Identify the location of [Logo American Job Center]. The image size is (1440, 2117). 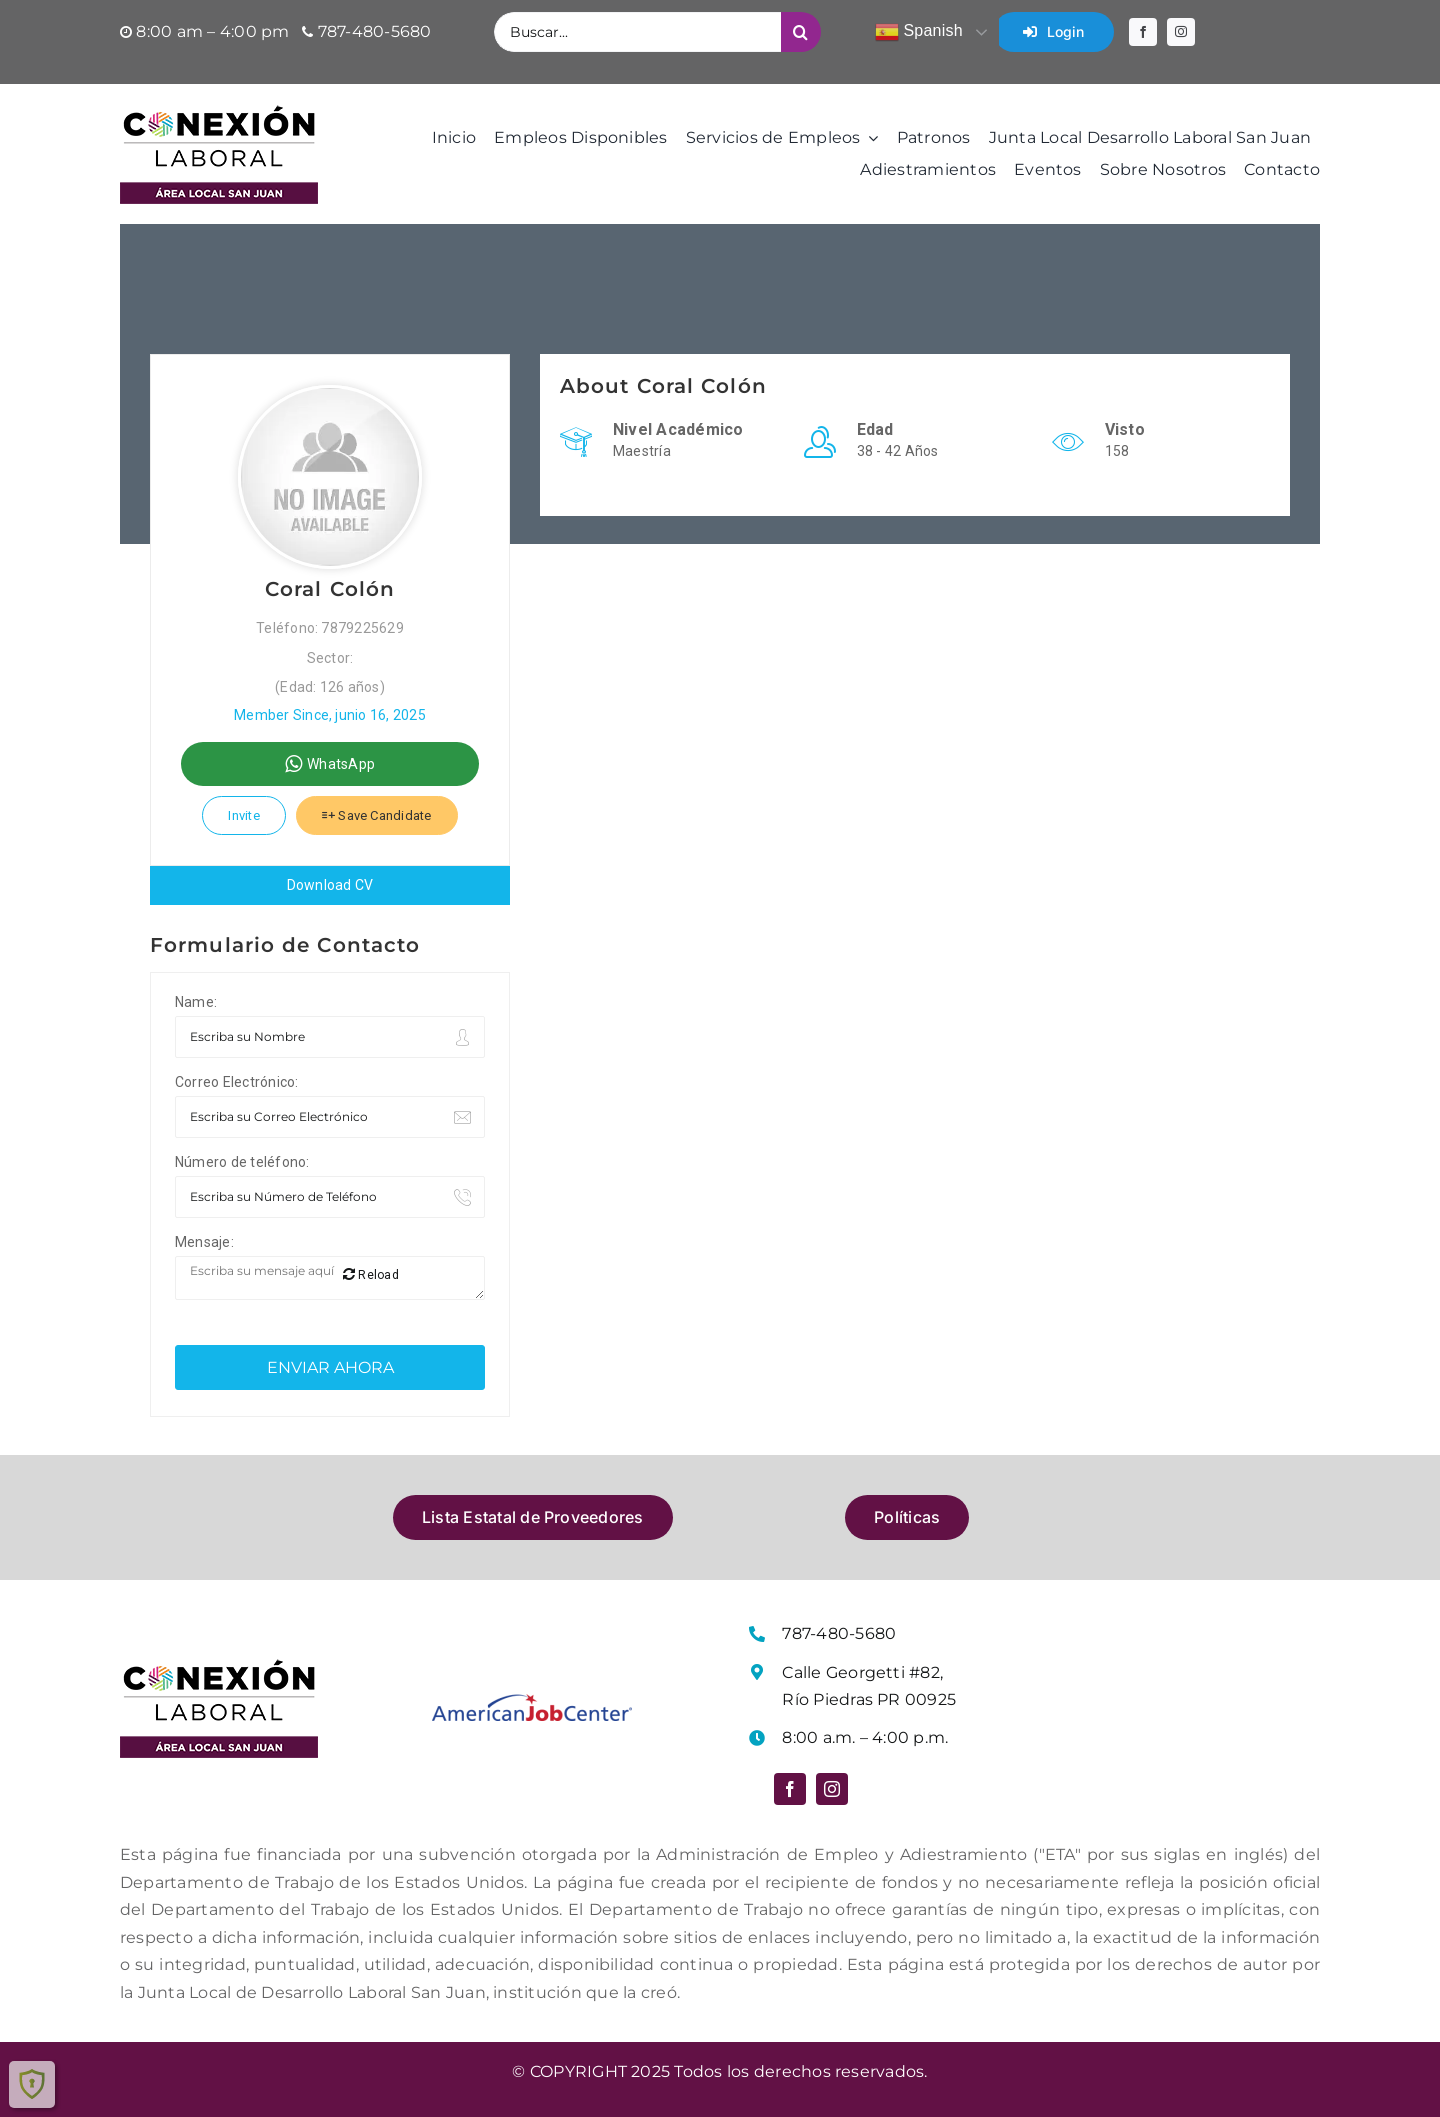
(532, 1701).